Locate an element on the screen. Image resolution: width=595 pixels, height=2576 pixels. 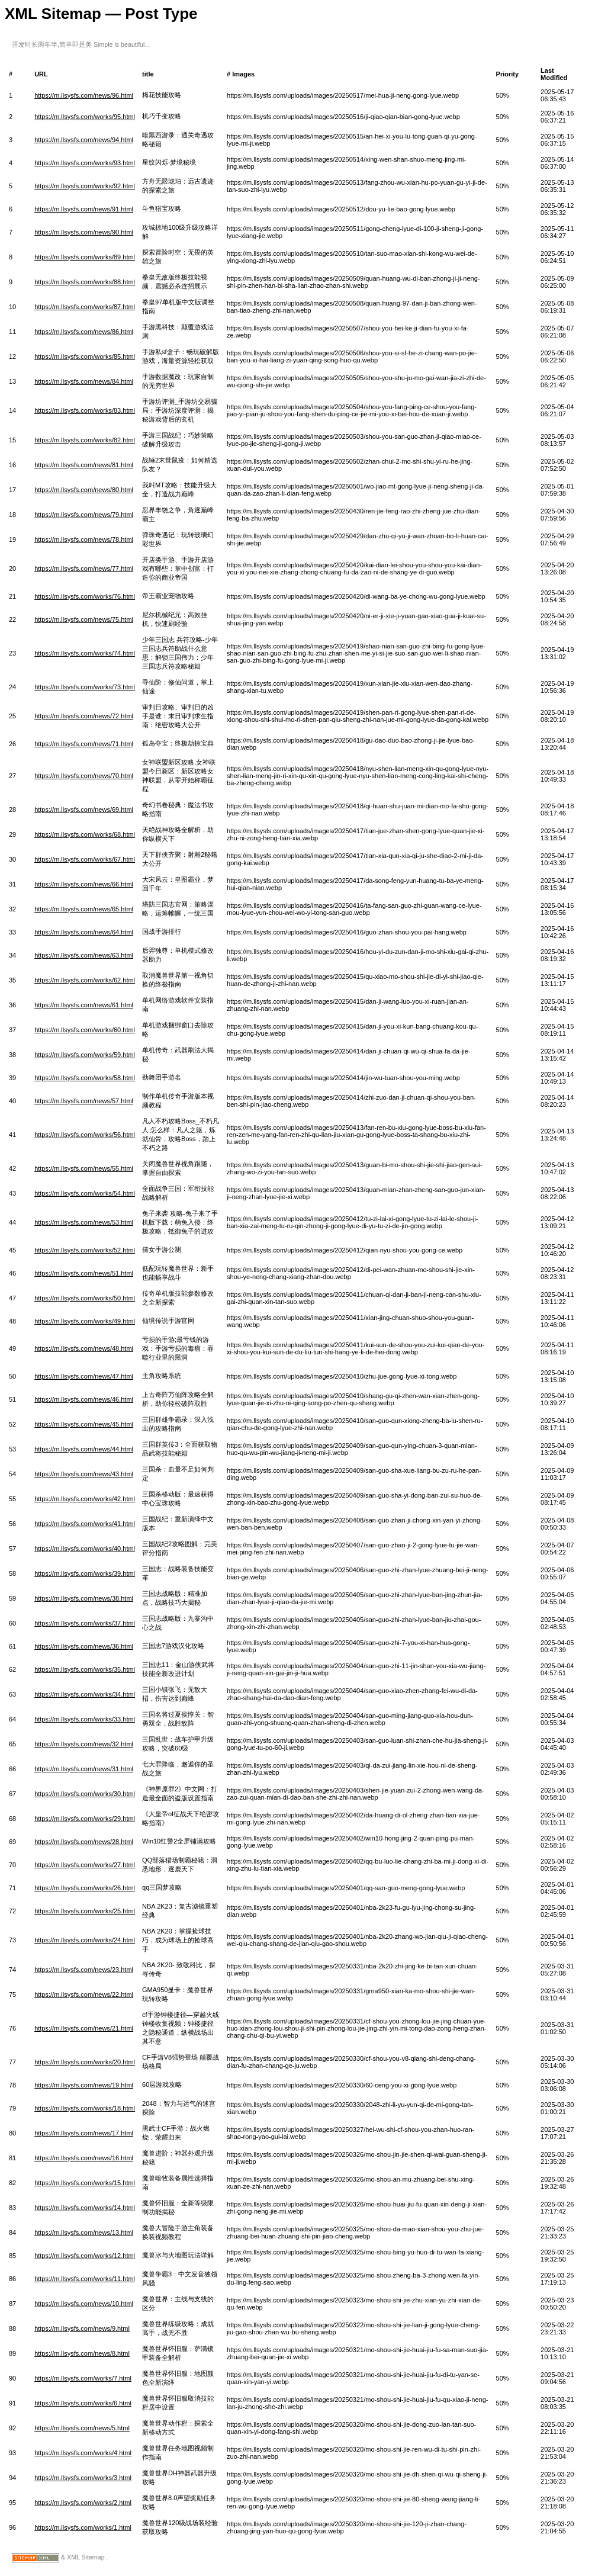
https://m.llsysfs.com/works/54.html is located at coordinates (84, 1193).